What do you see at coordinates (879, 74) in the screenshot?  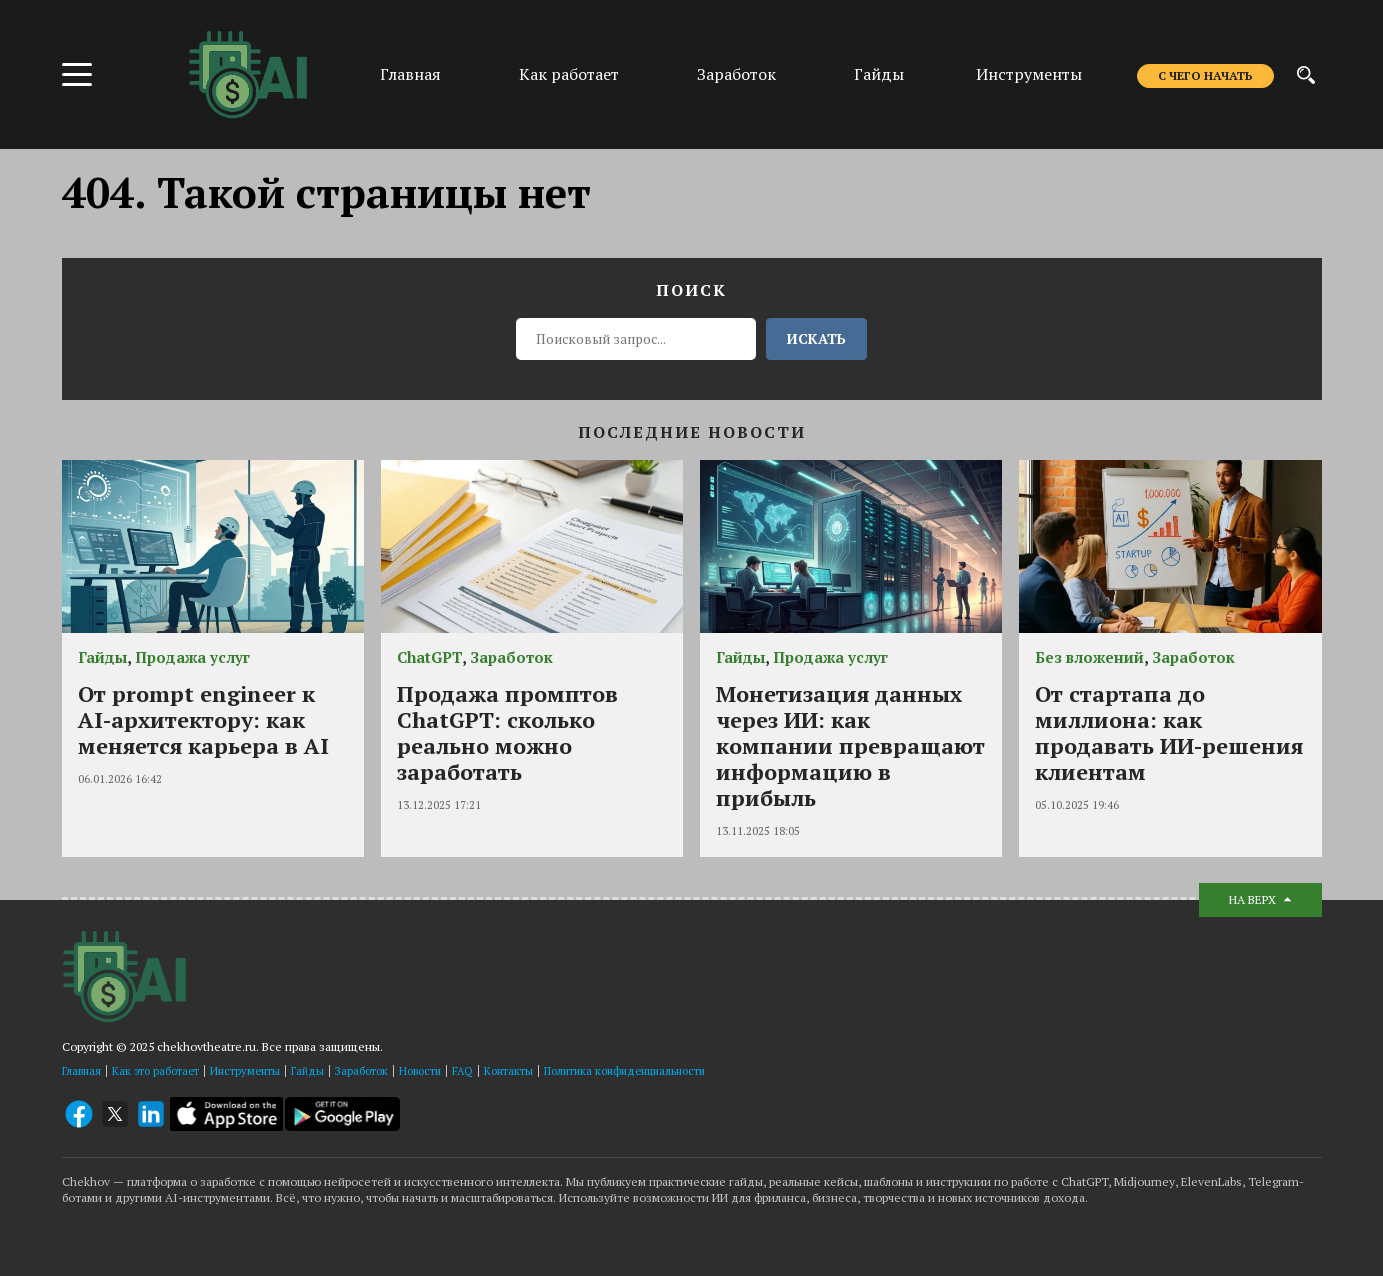 I see `Гайды` at bounding box center [879, 74].